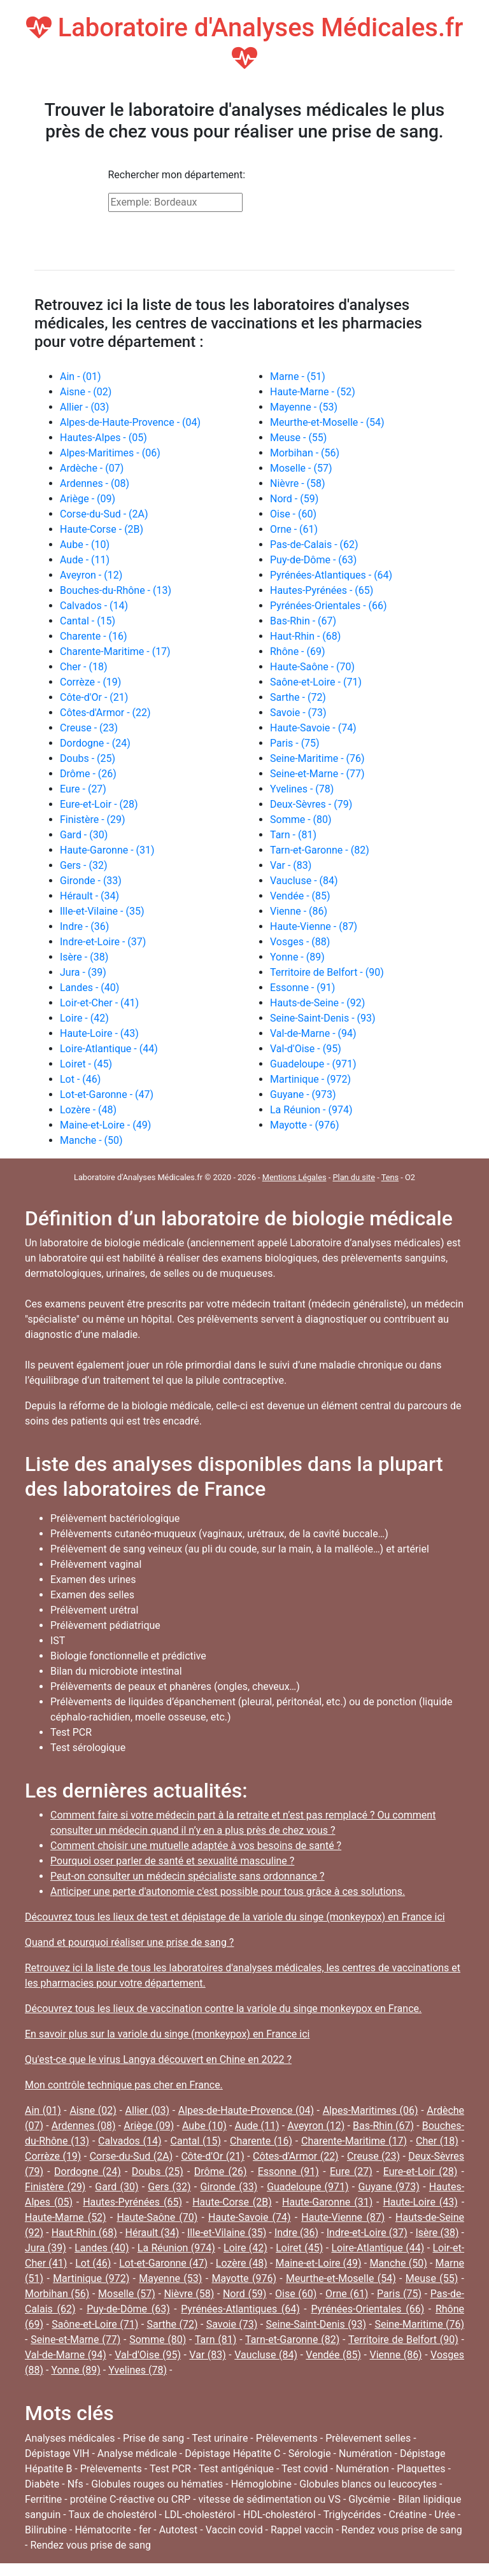 The height and width of the screenshot is (2576, 489). I want to click on Seine-Saint-Denis (93), so click(316, 2324).